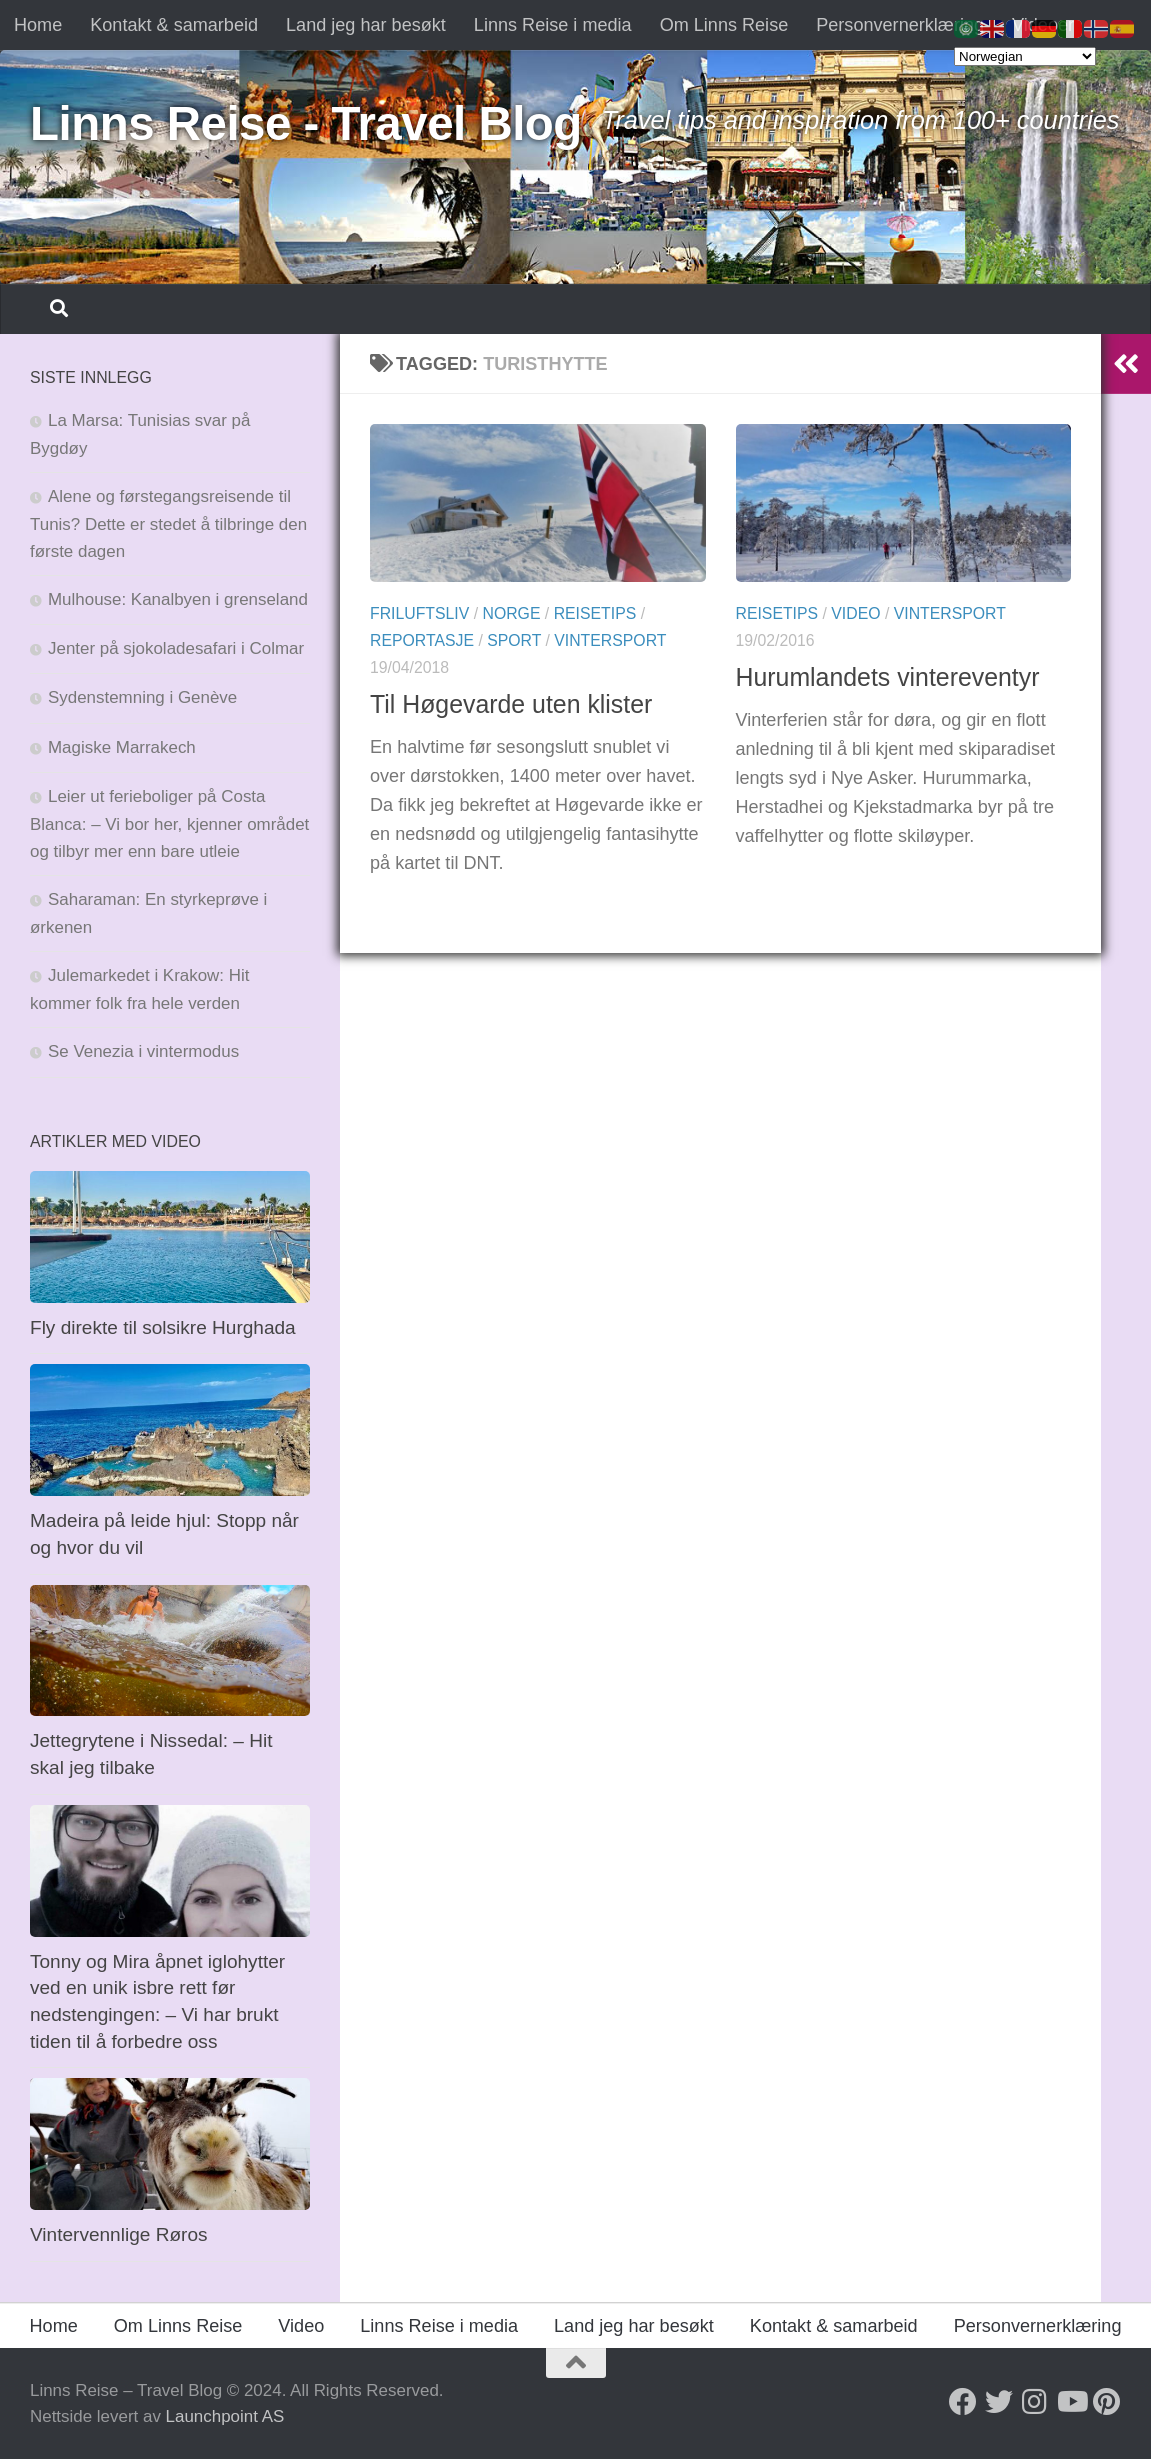 This screenshot has height=2459, width=1151. Describe the element at coordinates (553, 25) in the screenshot. I see `Linns Reise i media` at that location.